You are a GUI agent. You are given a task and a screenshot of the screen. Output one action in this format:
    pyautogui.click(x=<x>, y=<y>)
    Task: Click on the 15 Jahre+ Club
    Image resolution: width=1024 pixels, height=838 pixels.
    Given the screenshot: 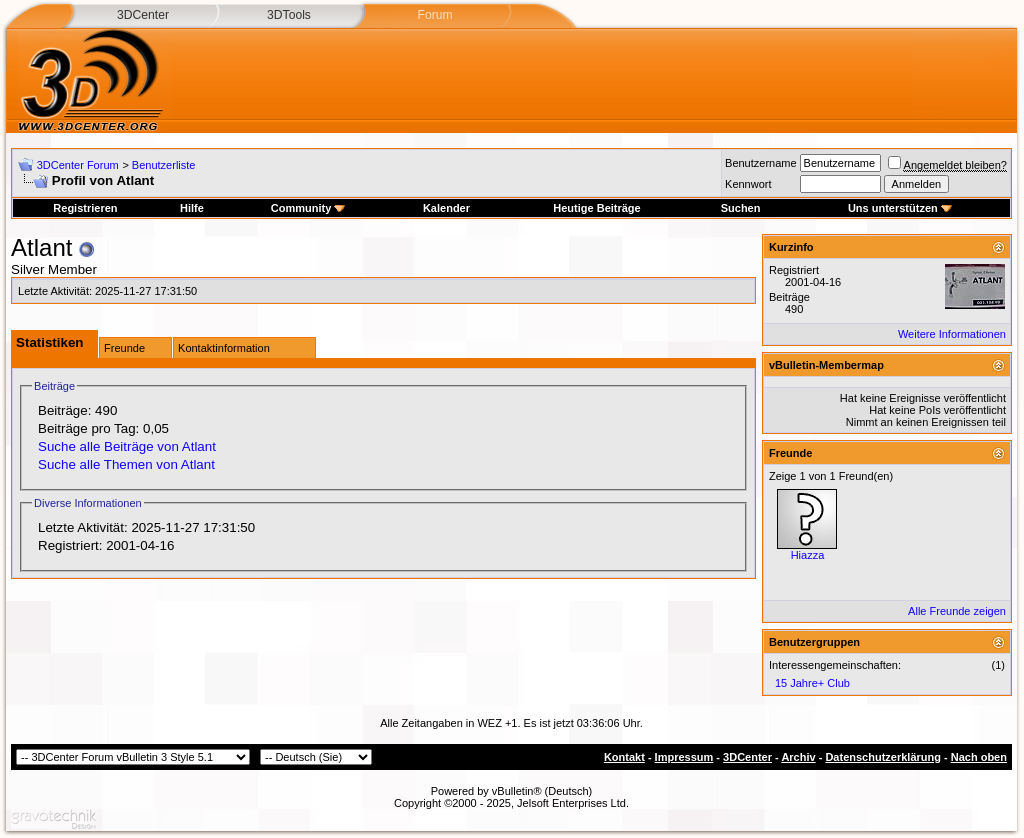 What is the action you would take?
    pyautogui.click(x=812, y=683)
    